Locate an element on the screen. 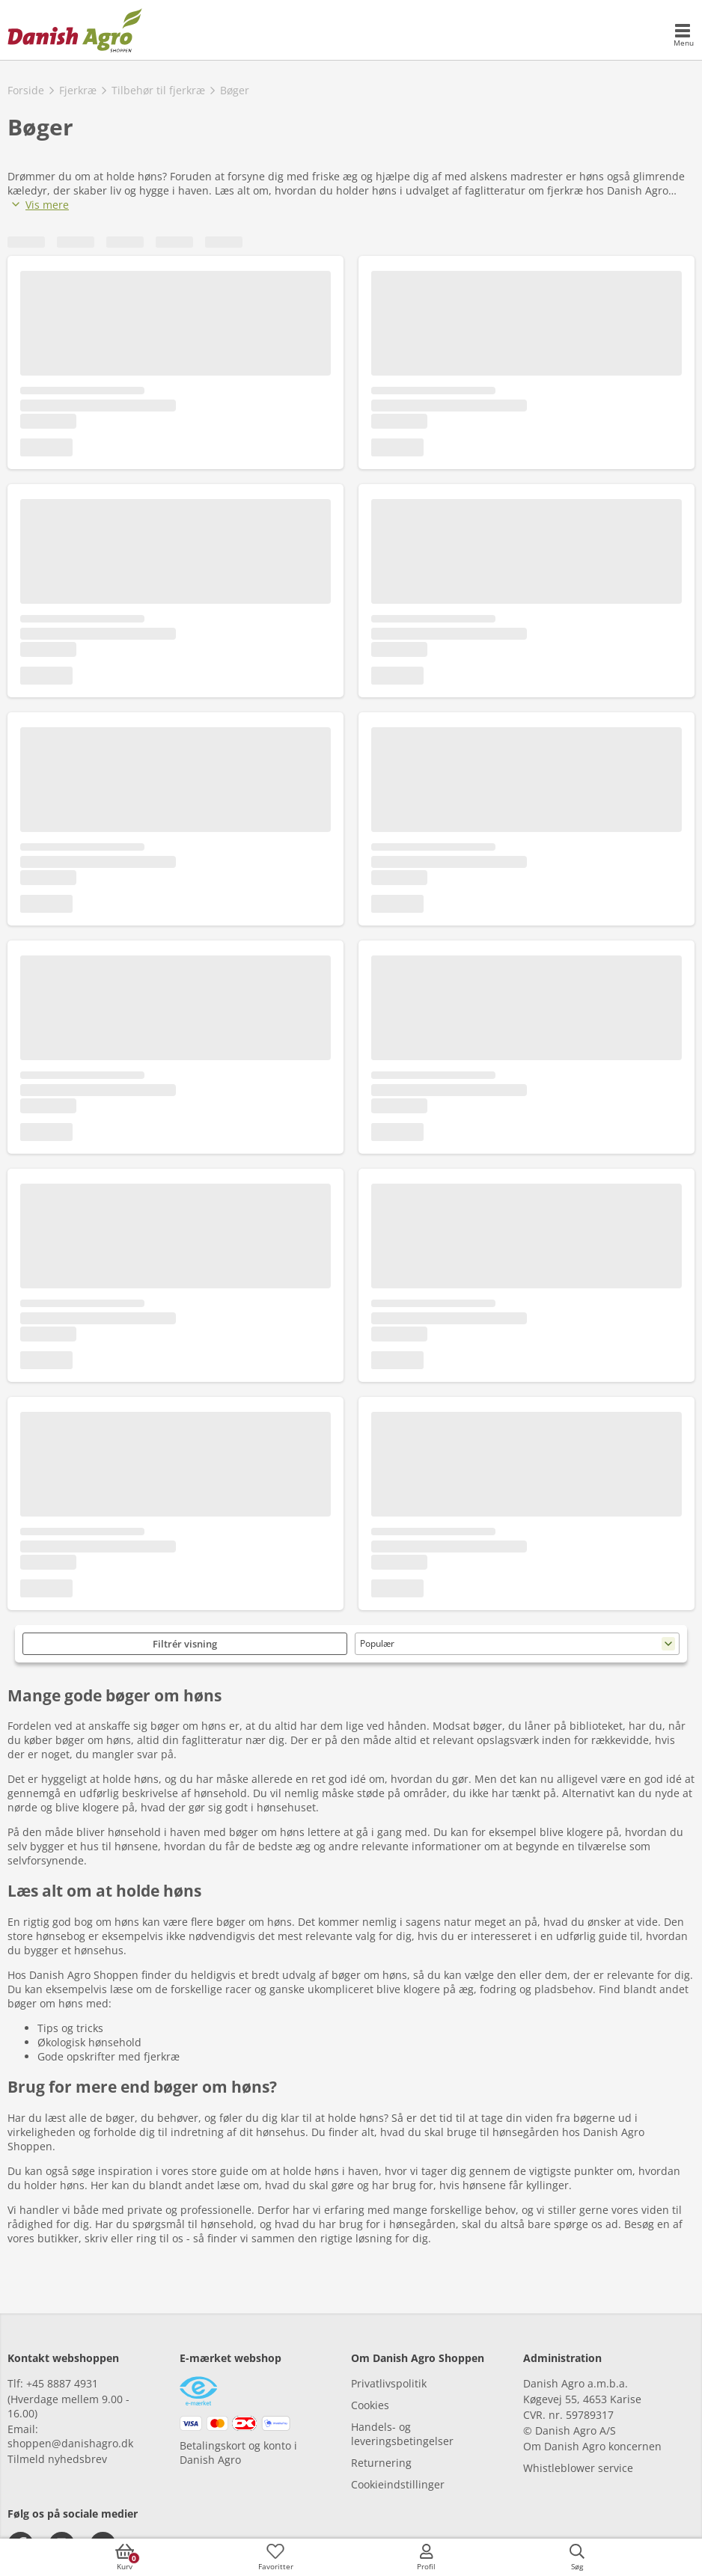 Image resolution: width=702 pixels, height=2576 pixels. Privatlivspolitik is located at coordinates (389, 2383).